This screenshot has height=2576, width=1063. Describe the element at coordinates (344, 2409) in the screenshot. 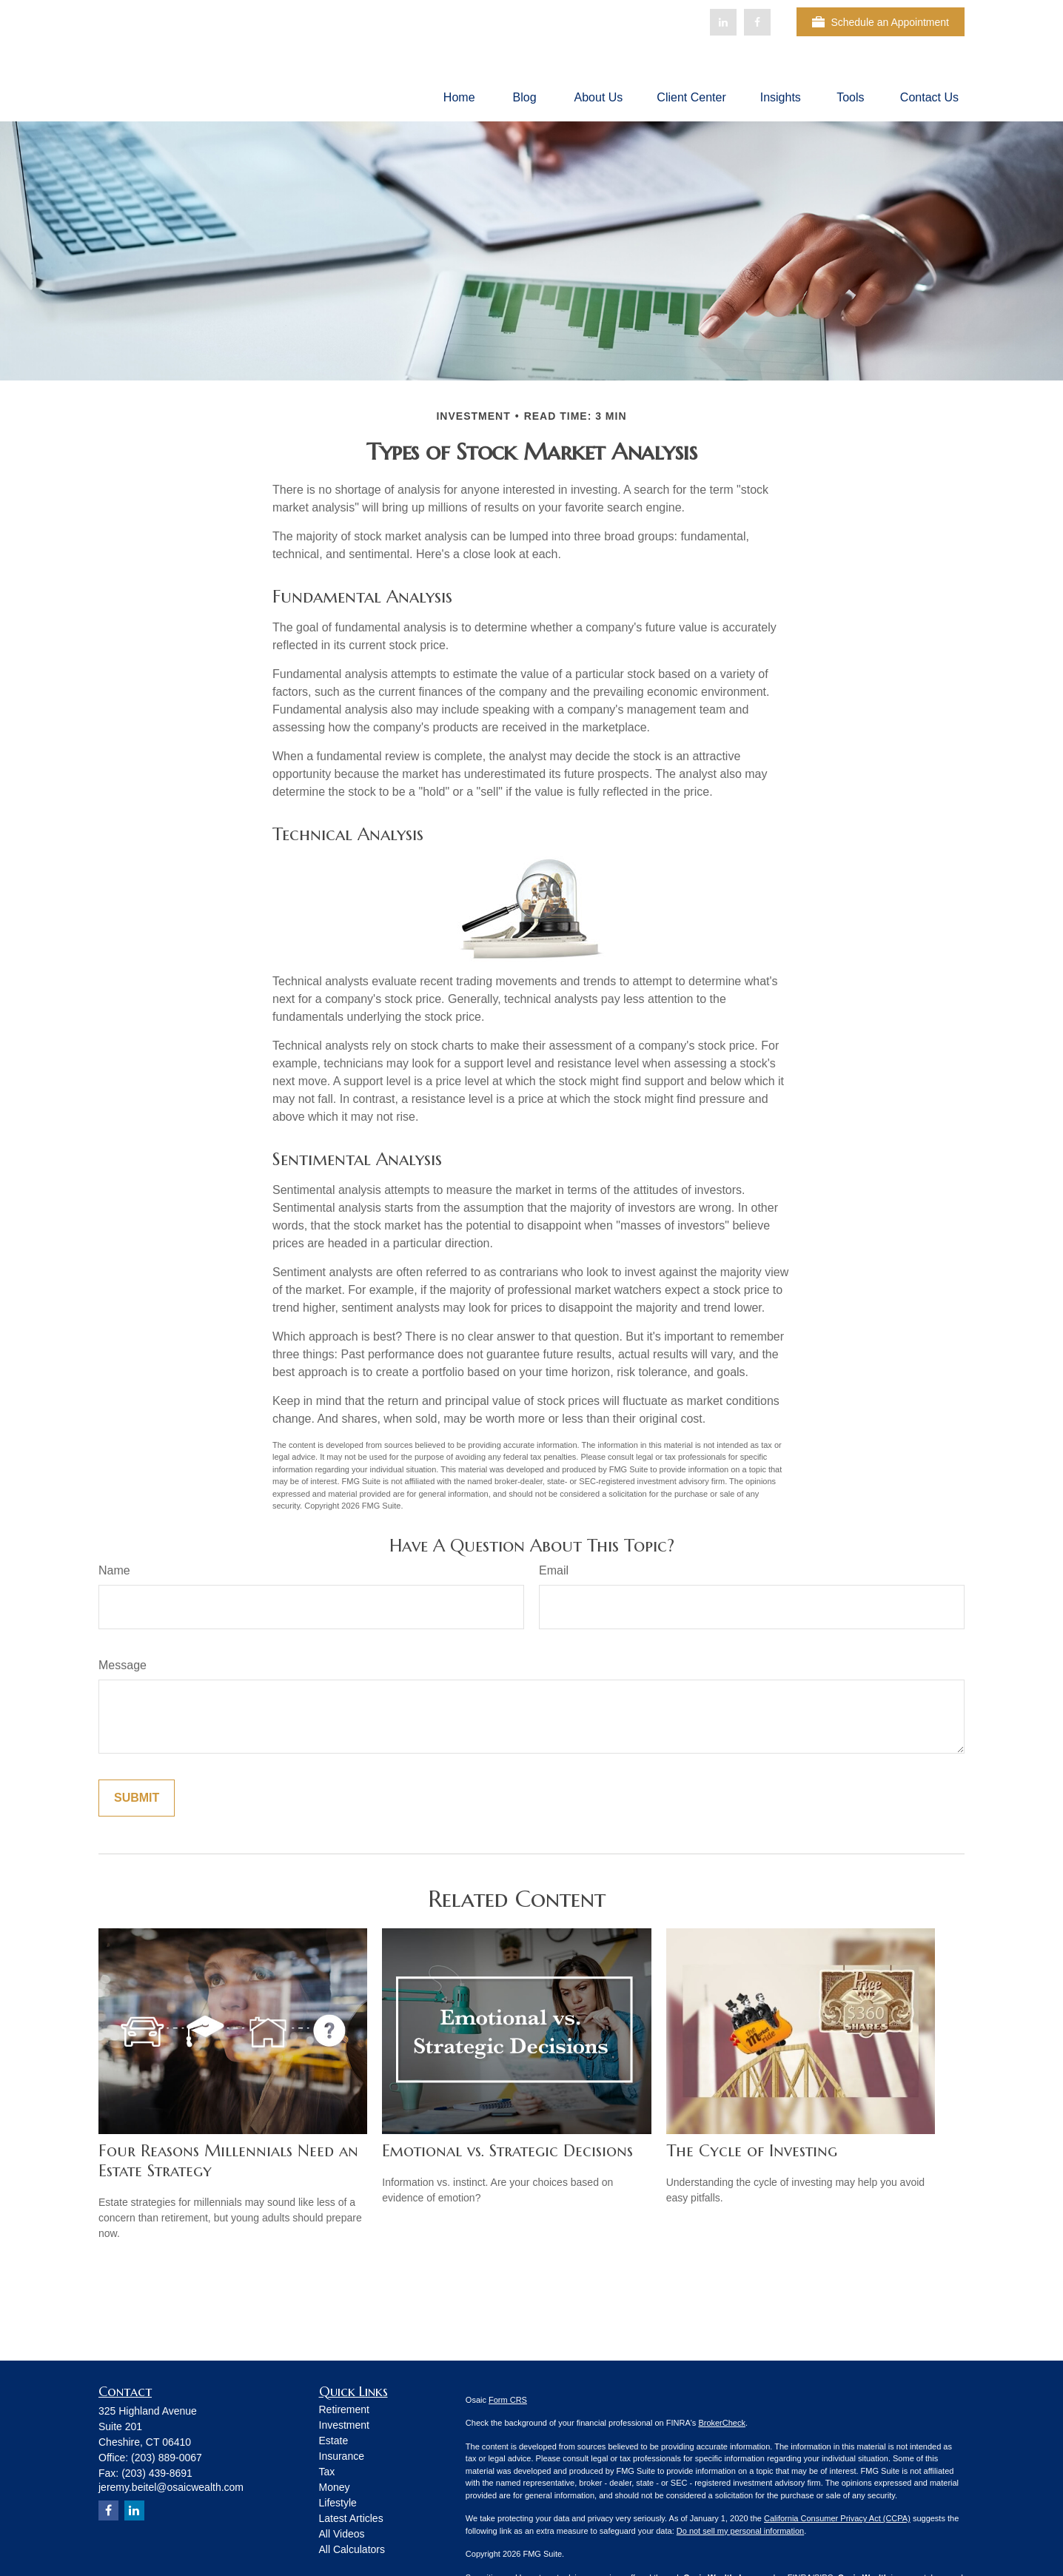

I see `Retirement` at that location.